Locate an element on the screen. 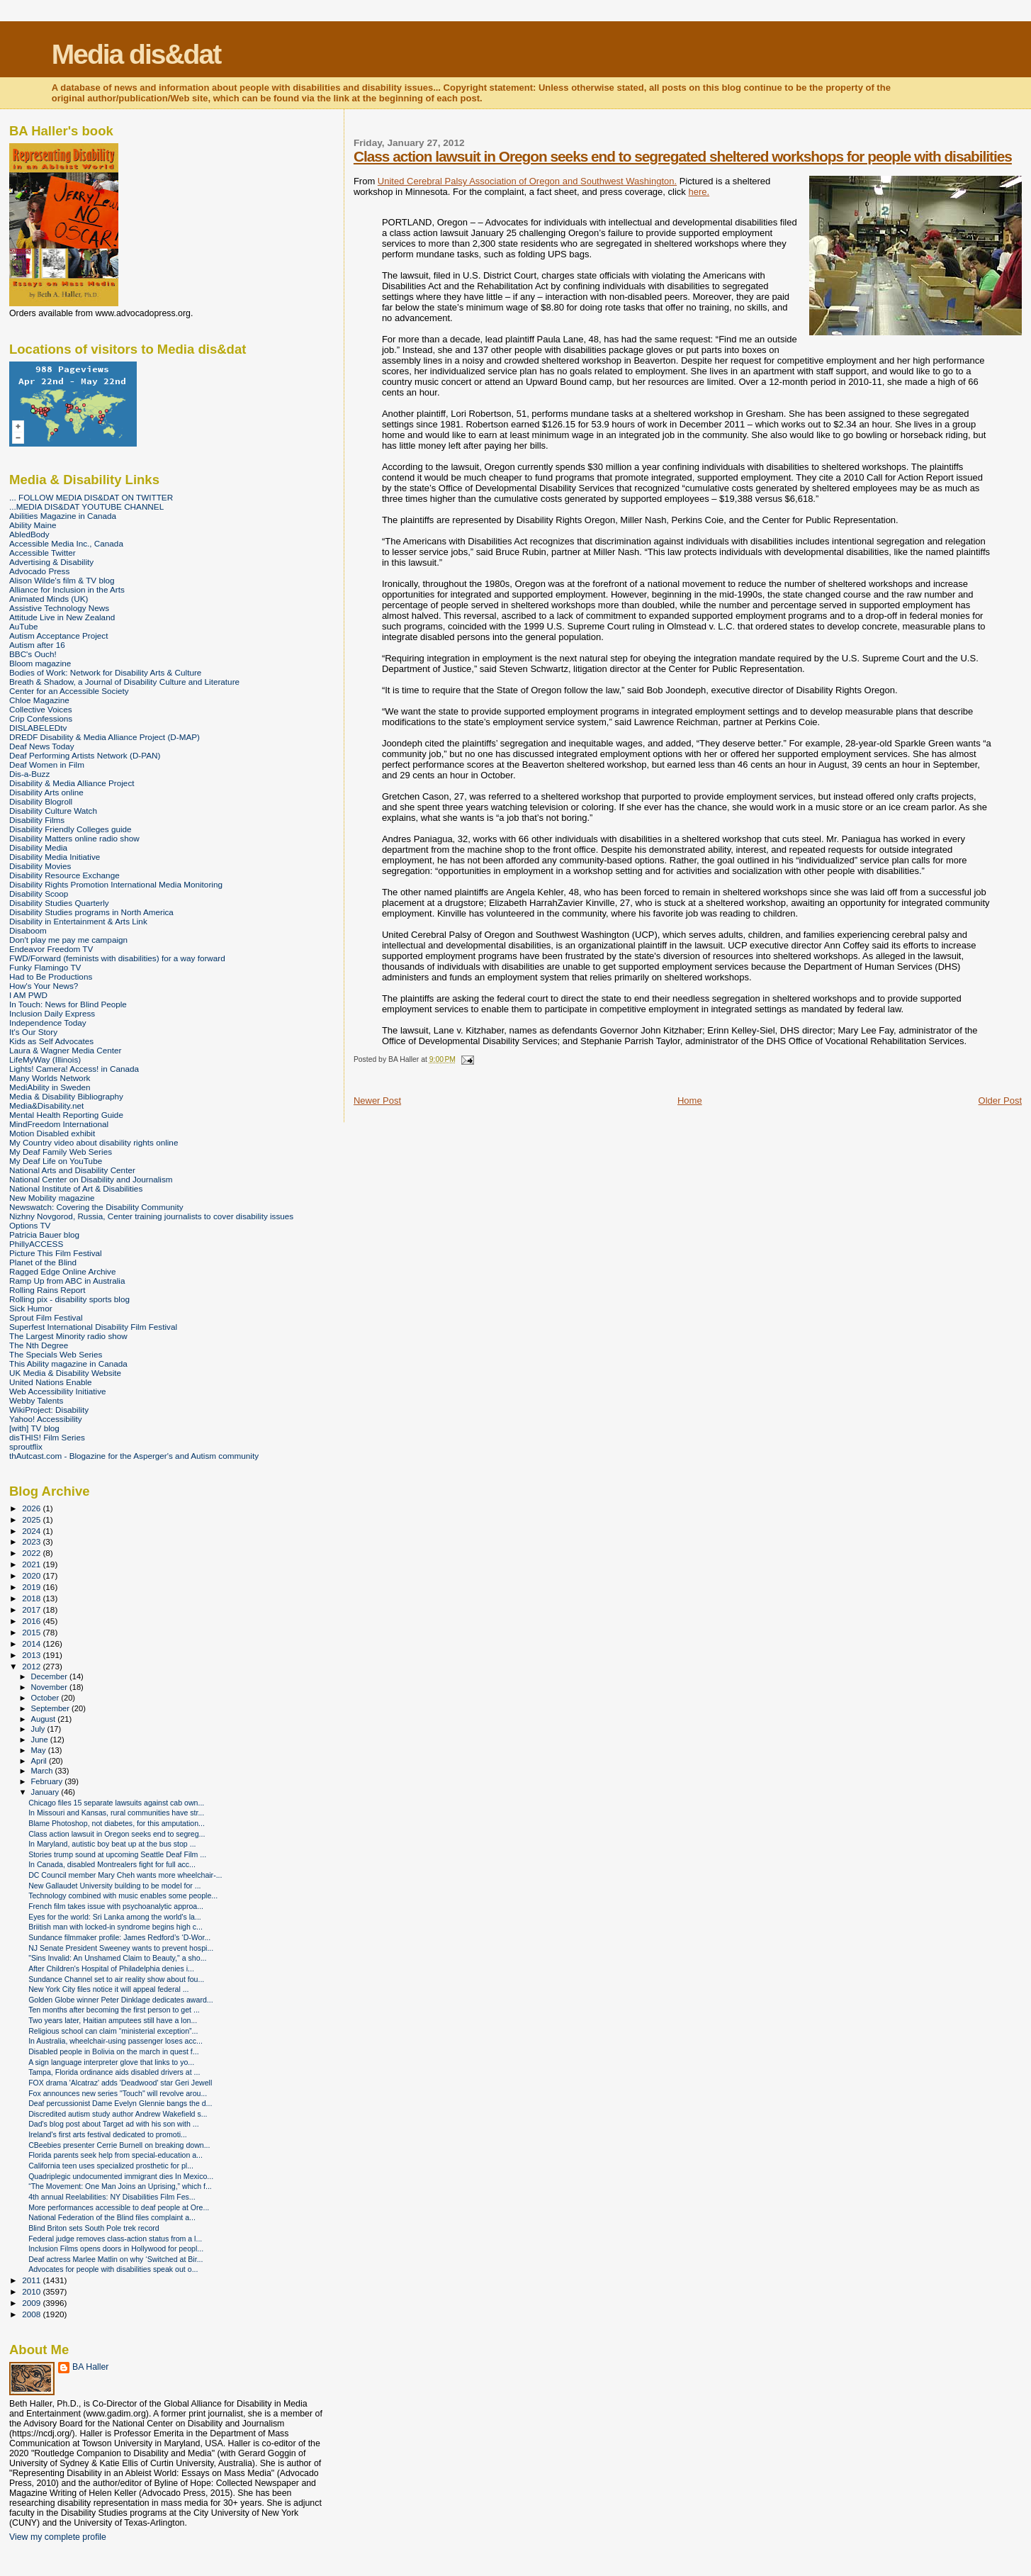 The image size is (1031, 2576). Older Post is located at coordinates (1000, 1100).